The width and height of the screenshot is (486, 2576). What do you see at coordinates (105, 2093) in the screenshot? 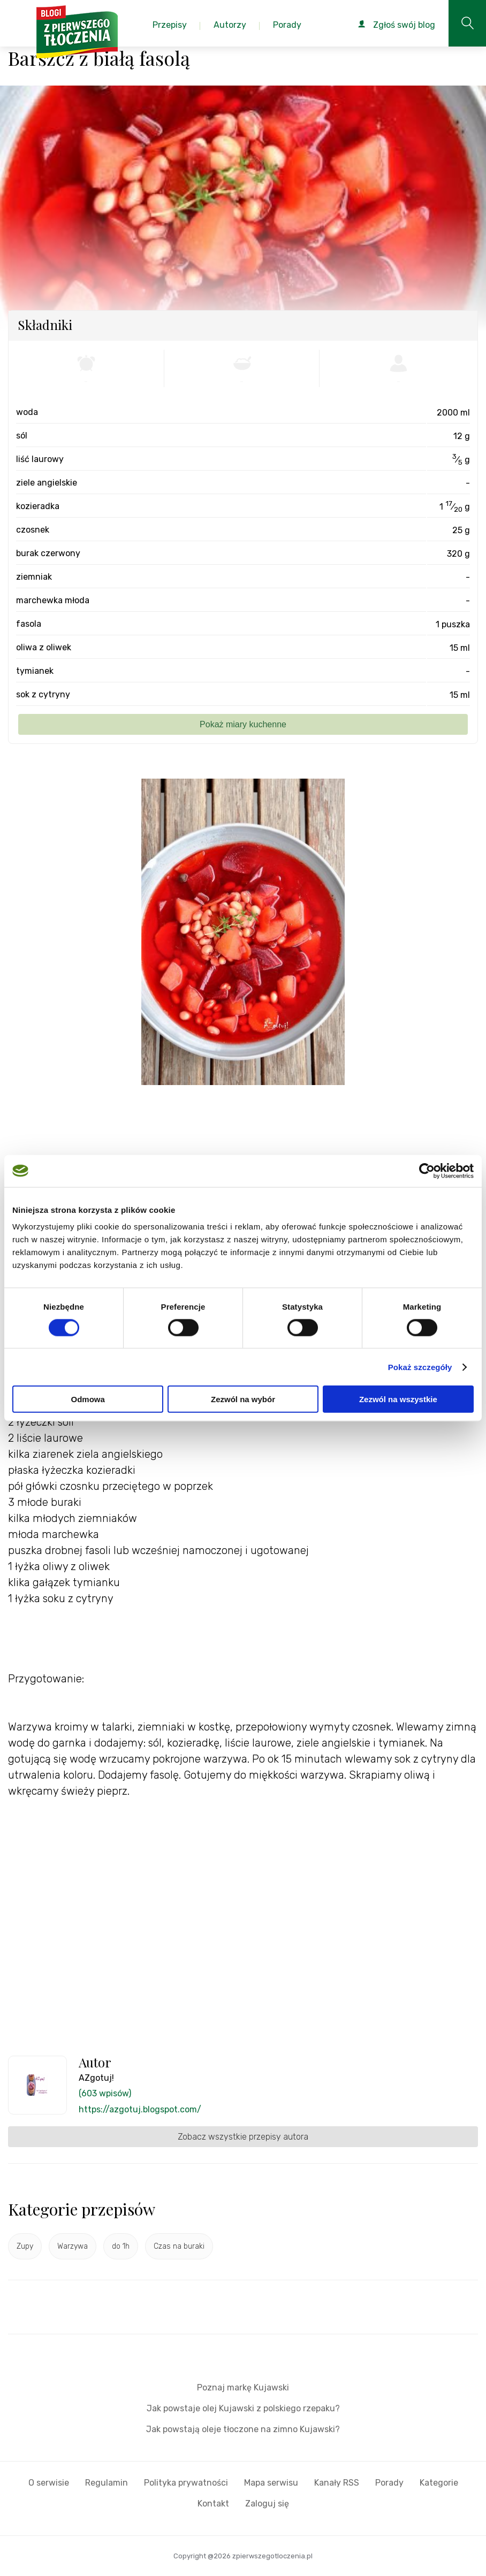
I see `(603 wpisów)` at bounding box center [105, 2093].